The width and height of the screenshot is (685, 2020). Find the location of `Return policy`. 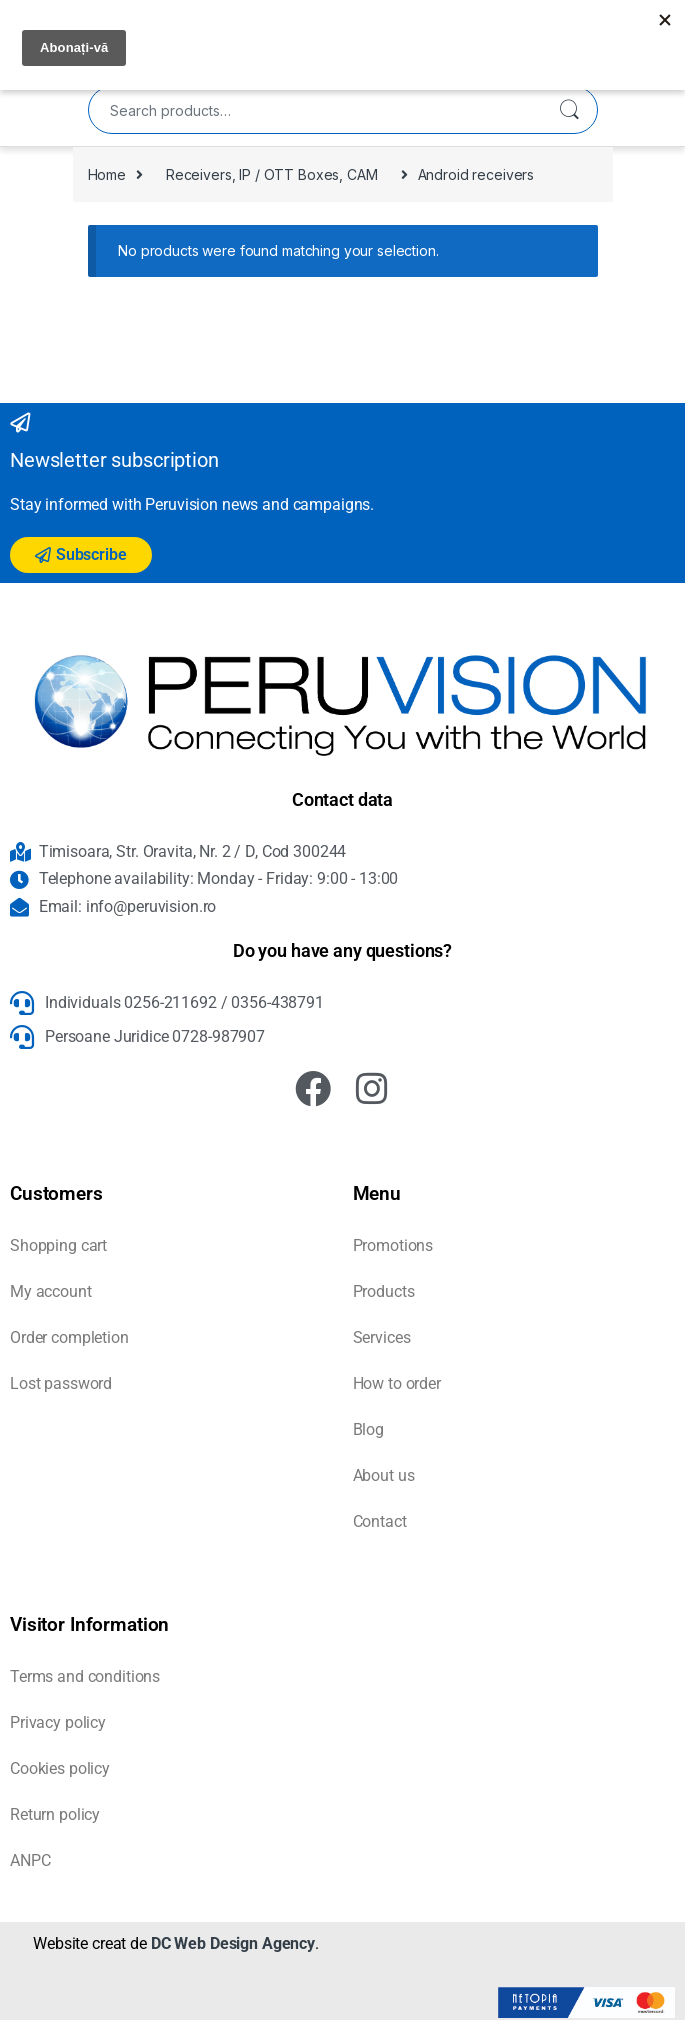

Return policy is located at coordinates (55, 1814).